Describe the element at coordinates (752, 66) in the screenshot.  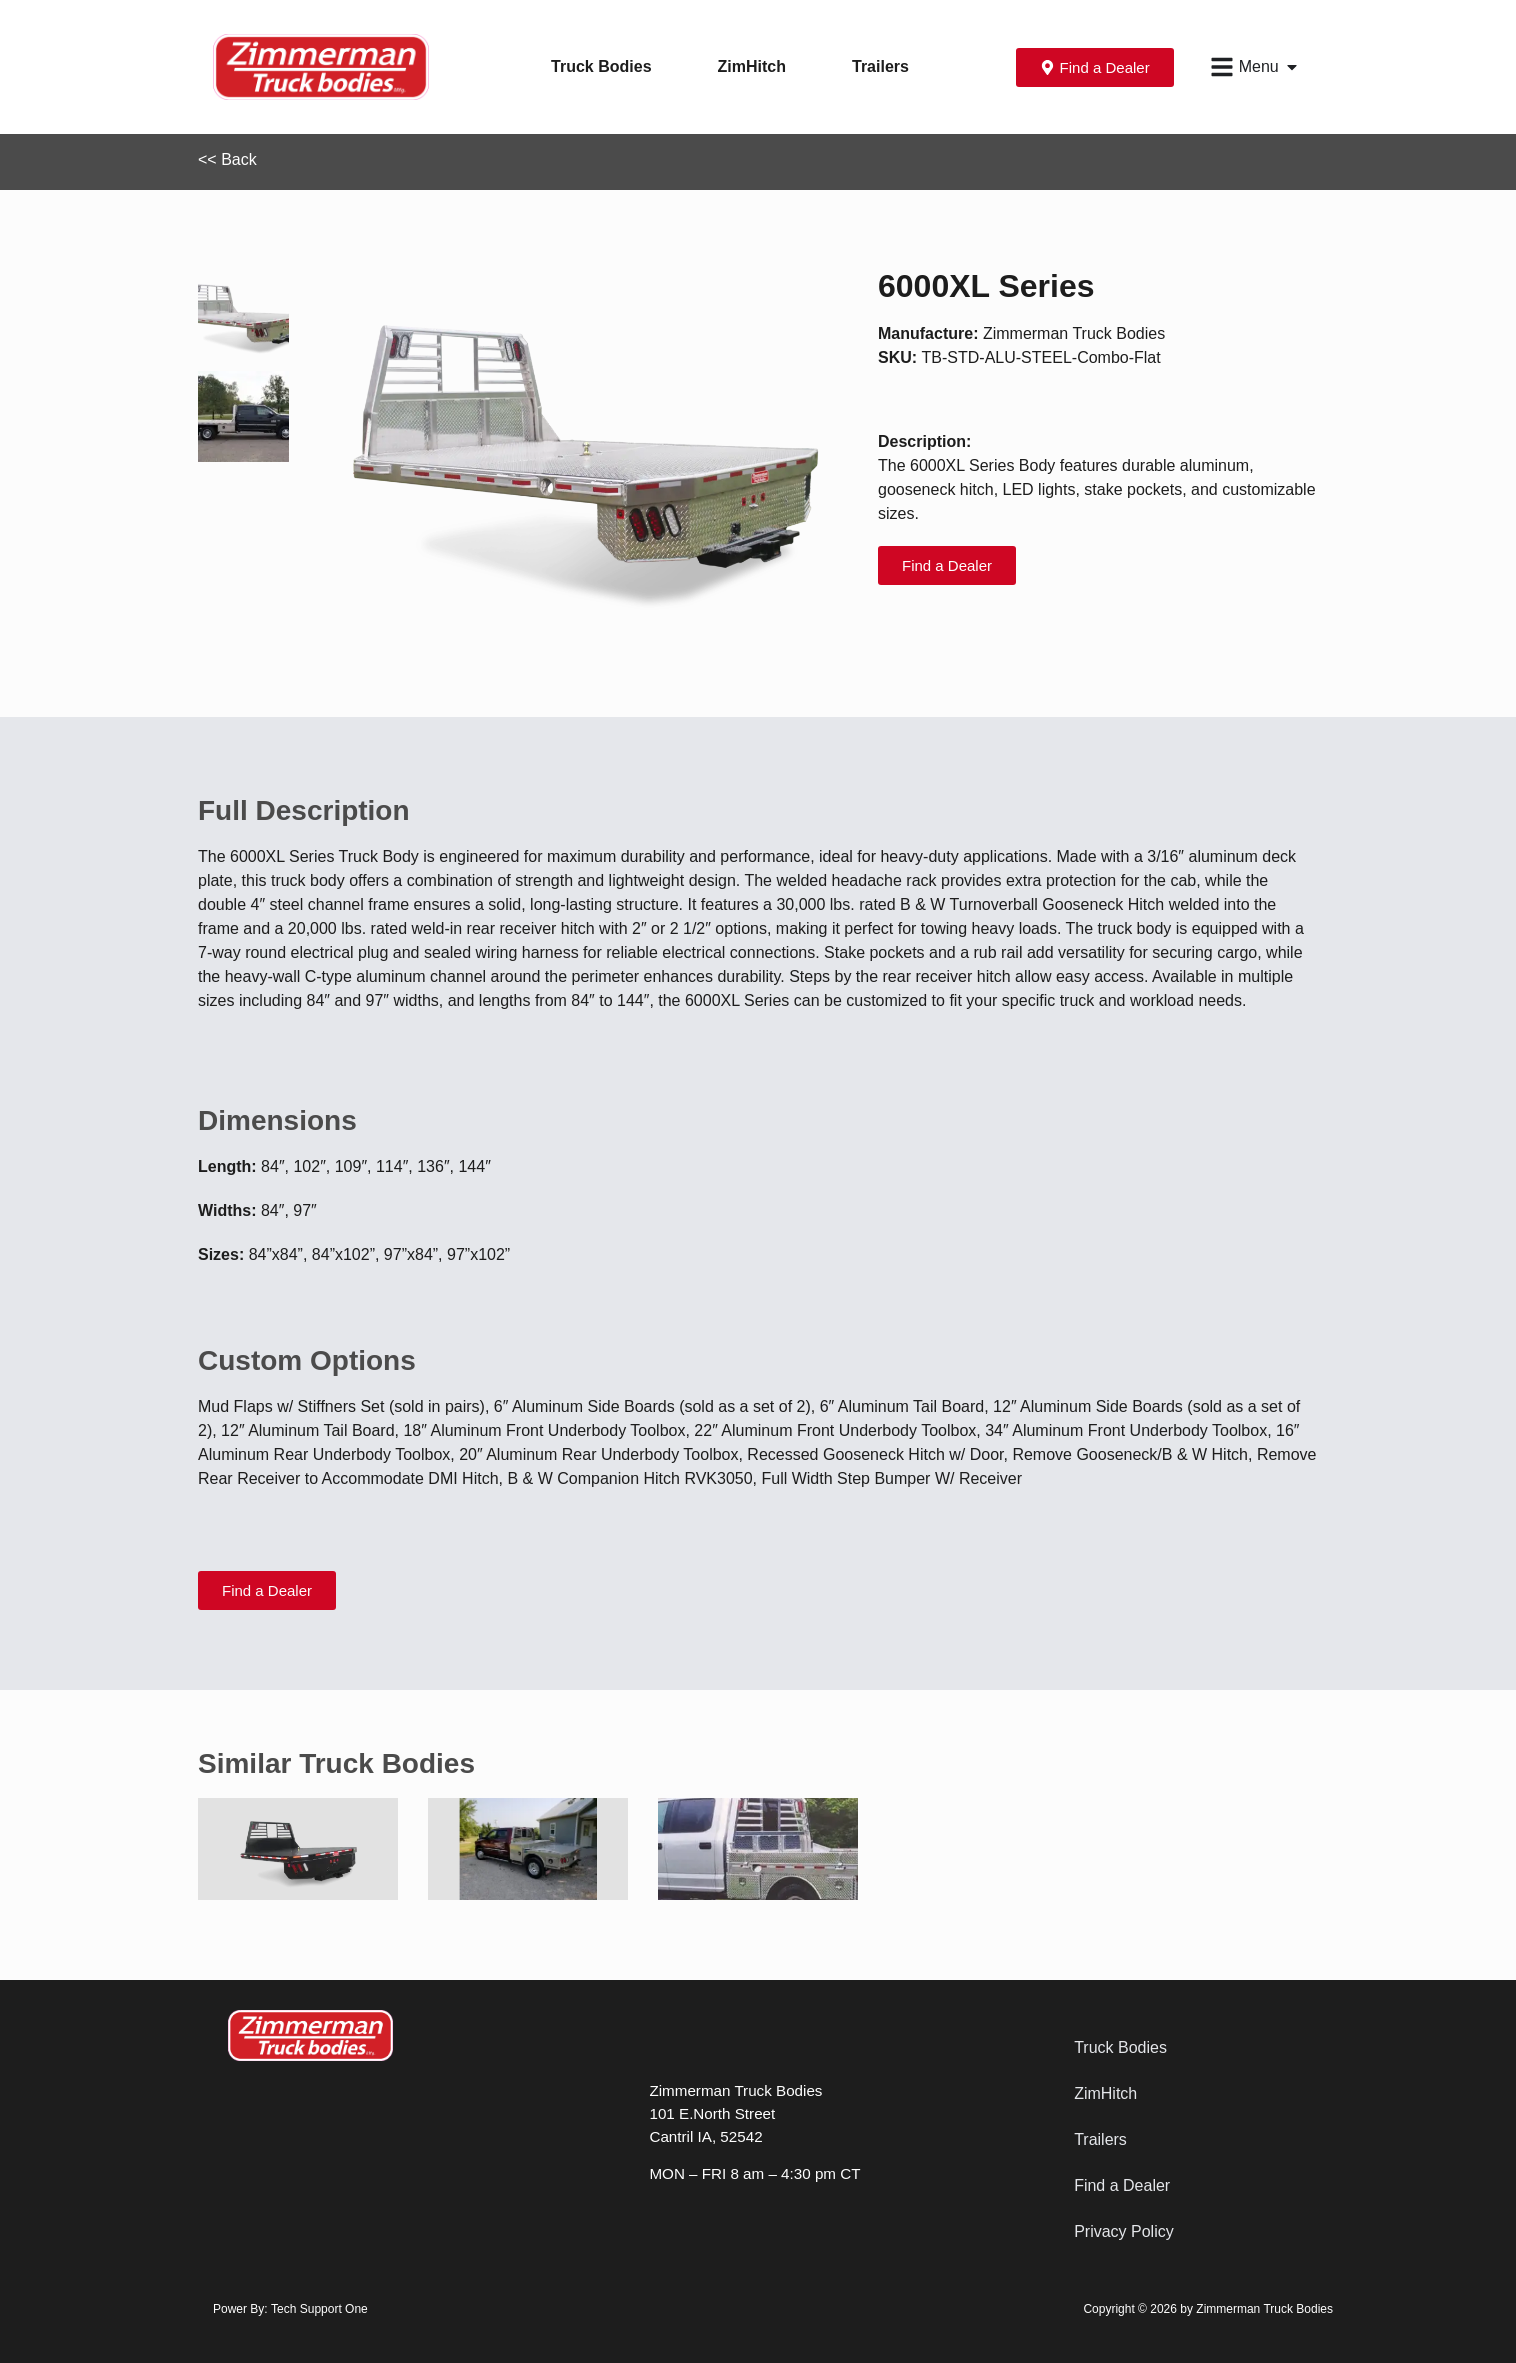
I see `ZimHitch` at that location.